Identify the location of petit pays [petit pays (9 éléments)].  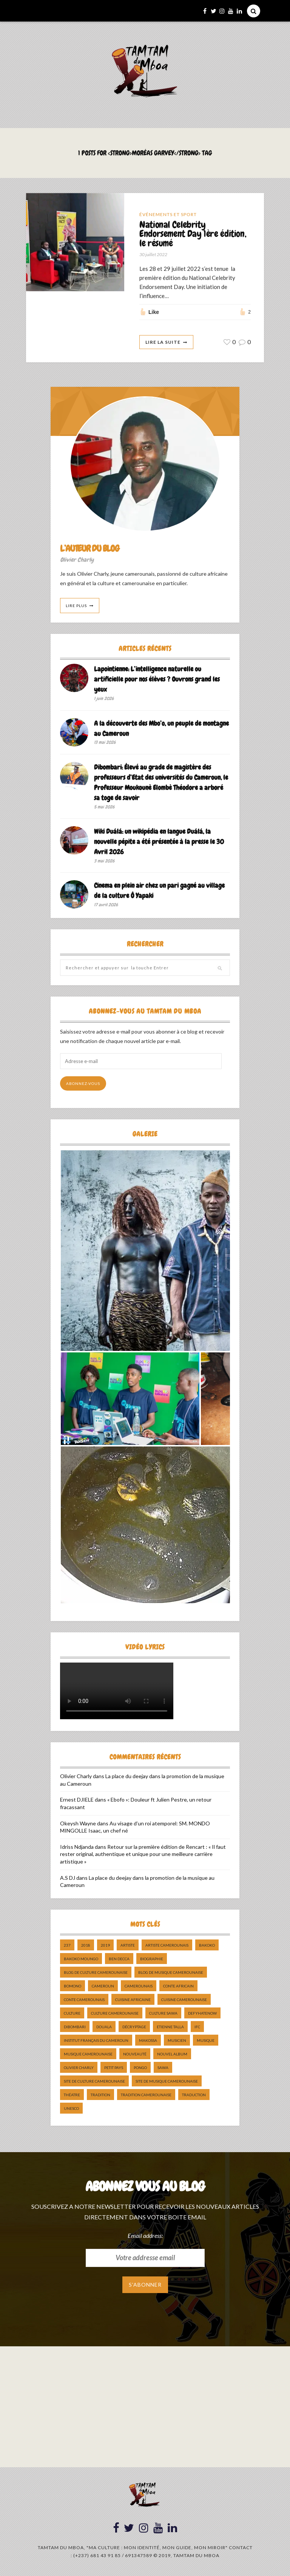
(113, 2068).